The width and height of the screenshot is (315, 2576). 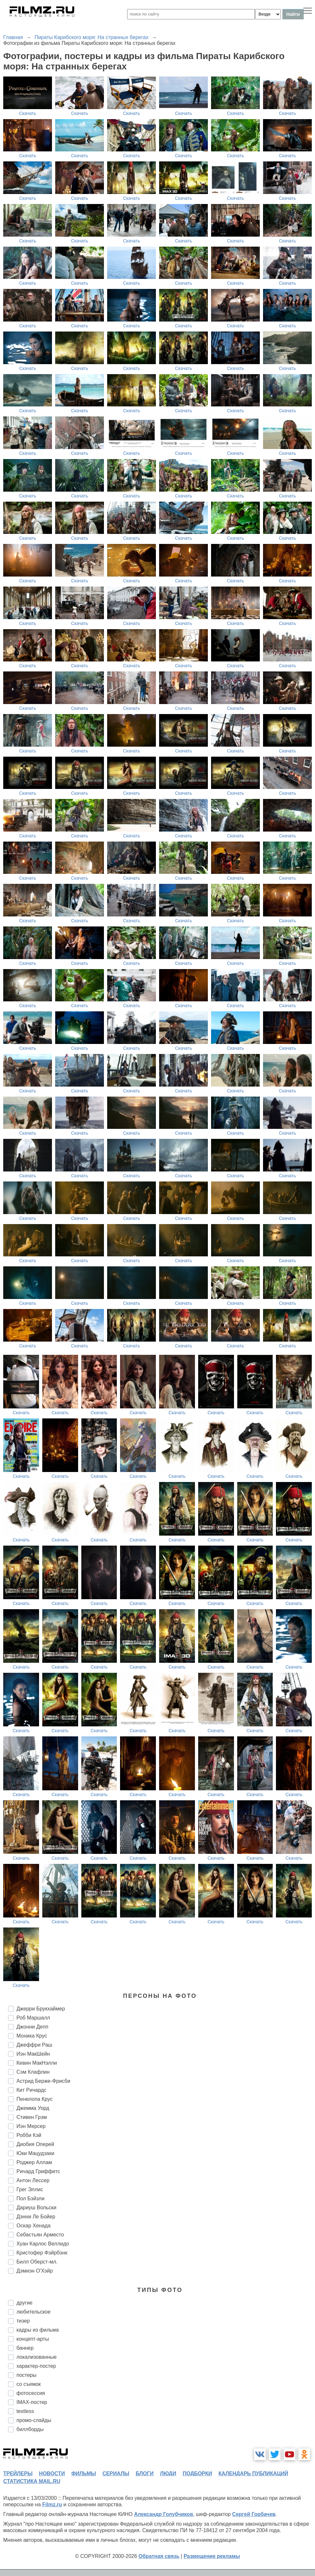 I want to click on статистика mail.ru, so click(x=31, y=2481).